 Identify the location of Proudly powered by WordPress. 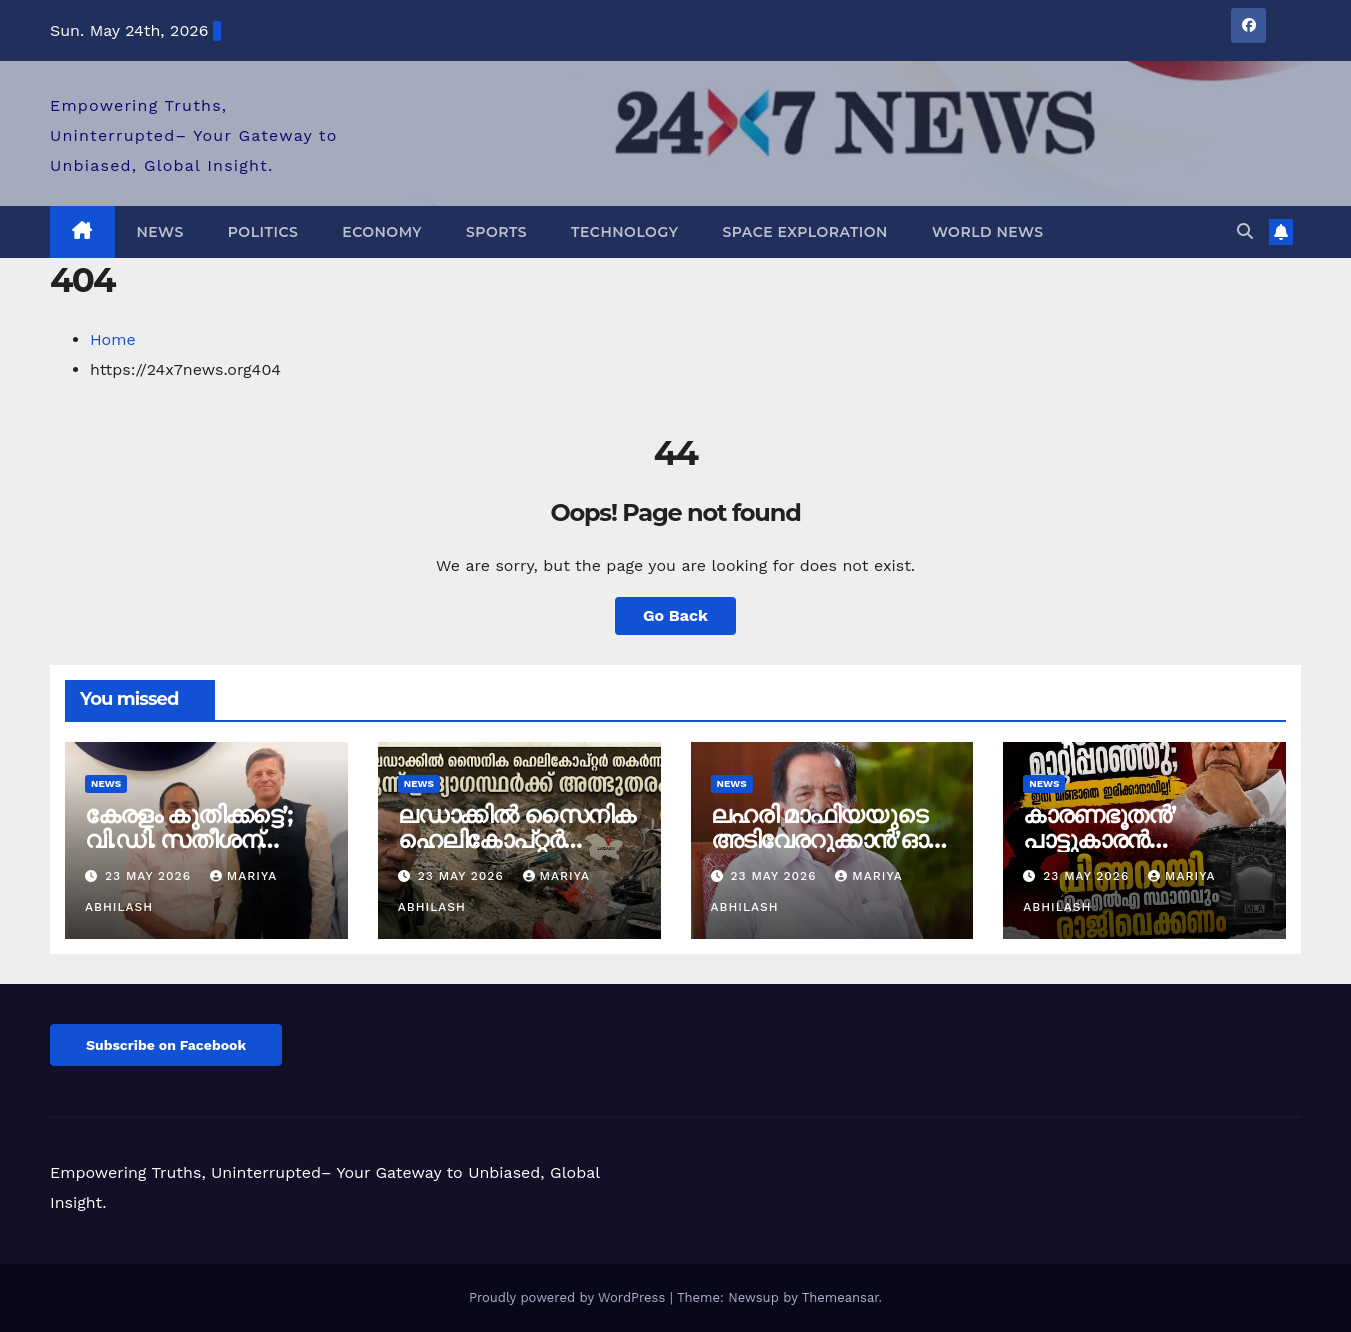
(569, 1297).